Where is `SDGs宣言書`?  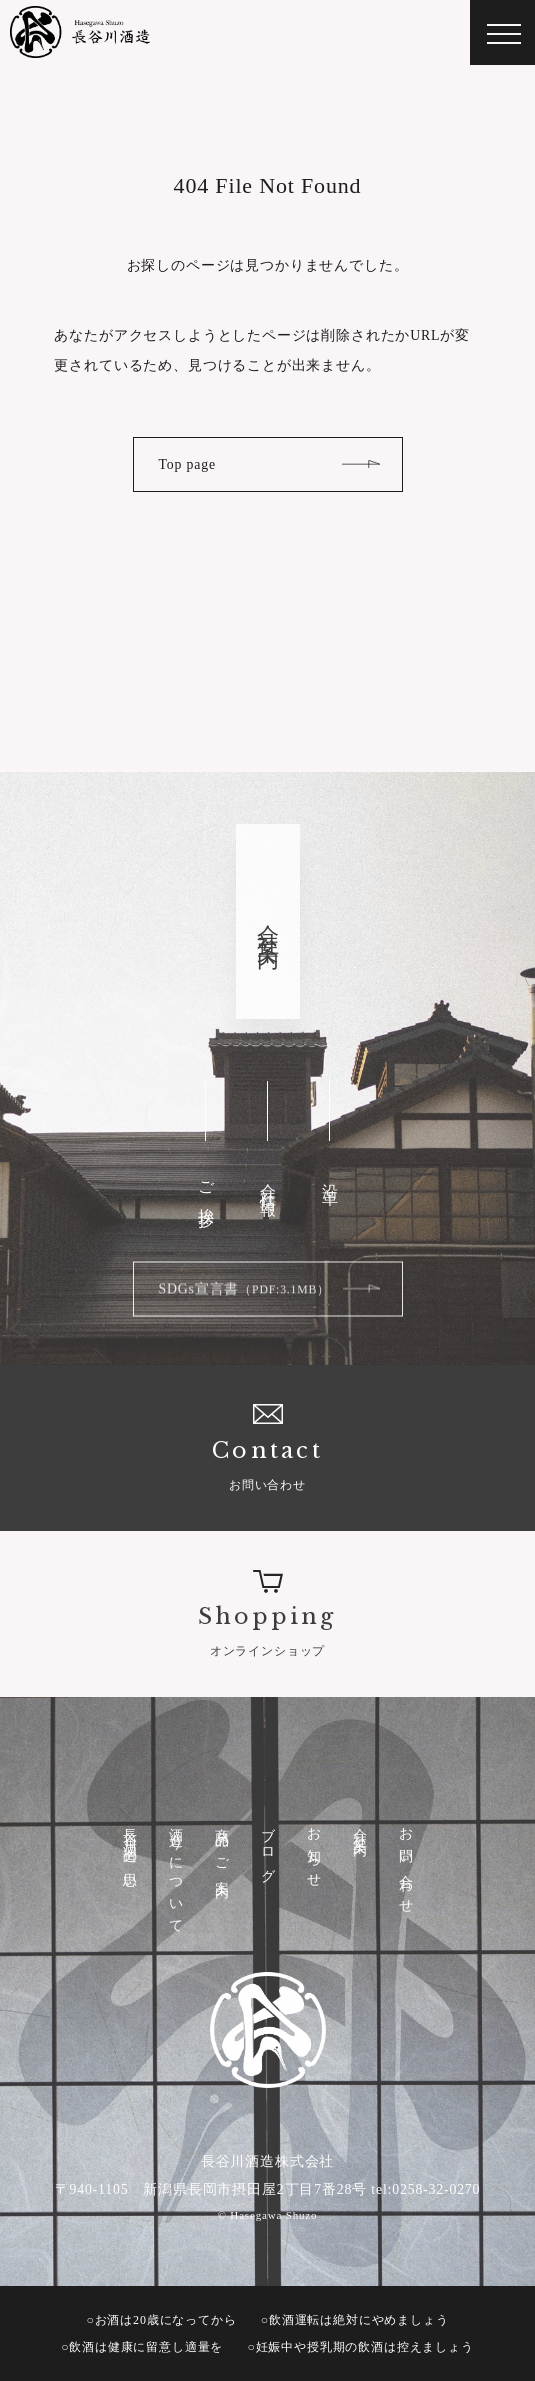 SDGs宣言書 is located at coordinates (245, 1296).